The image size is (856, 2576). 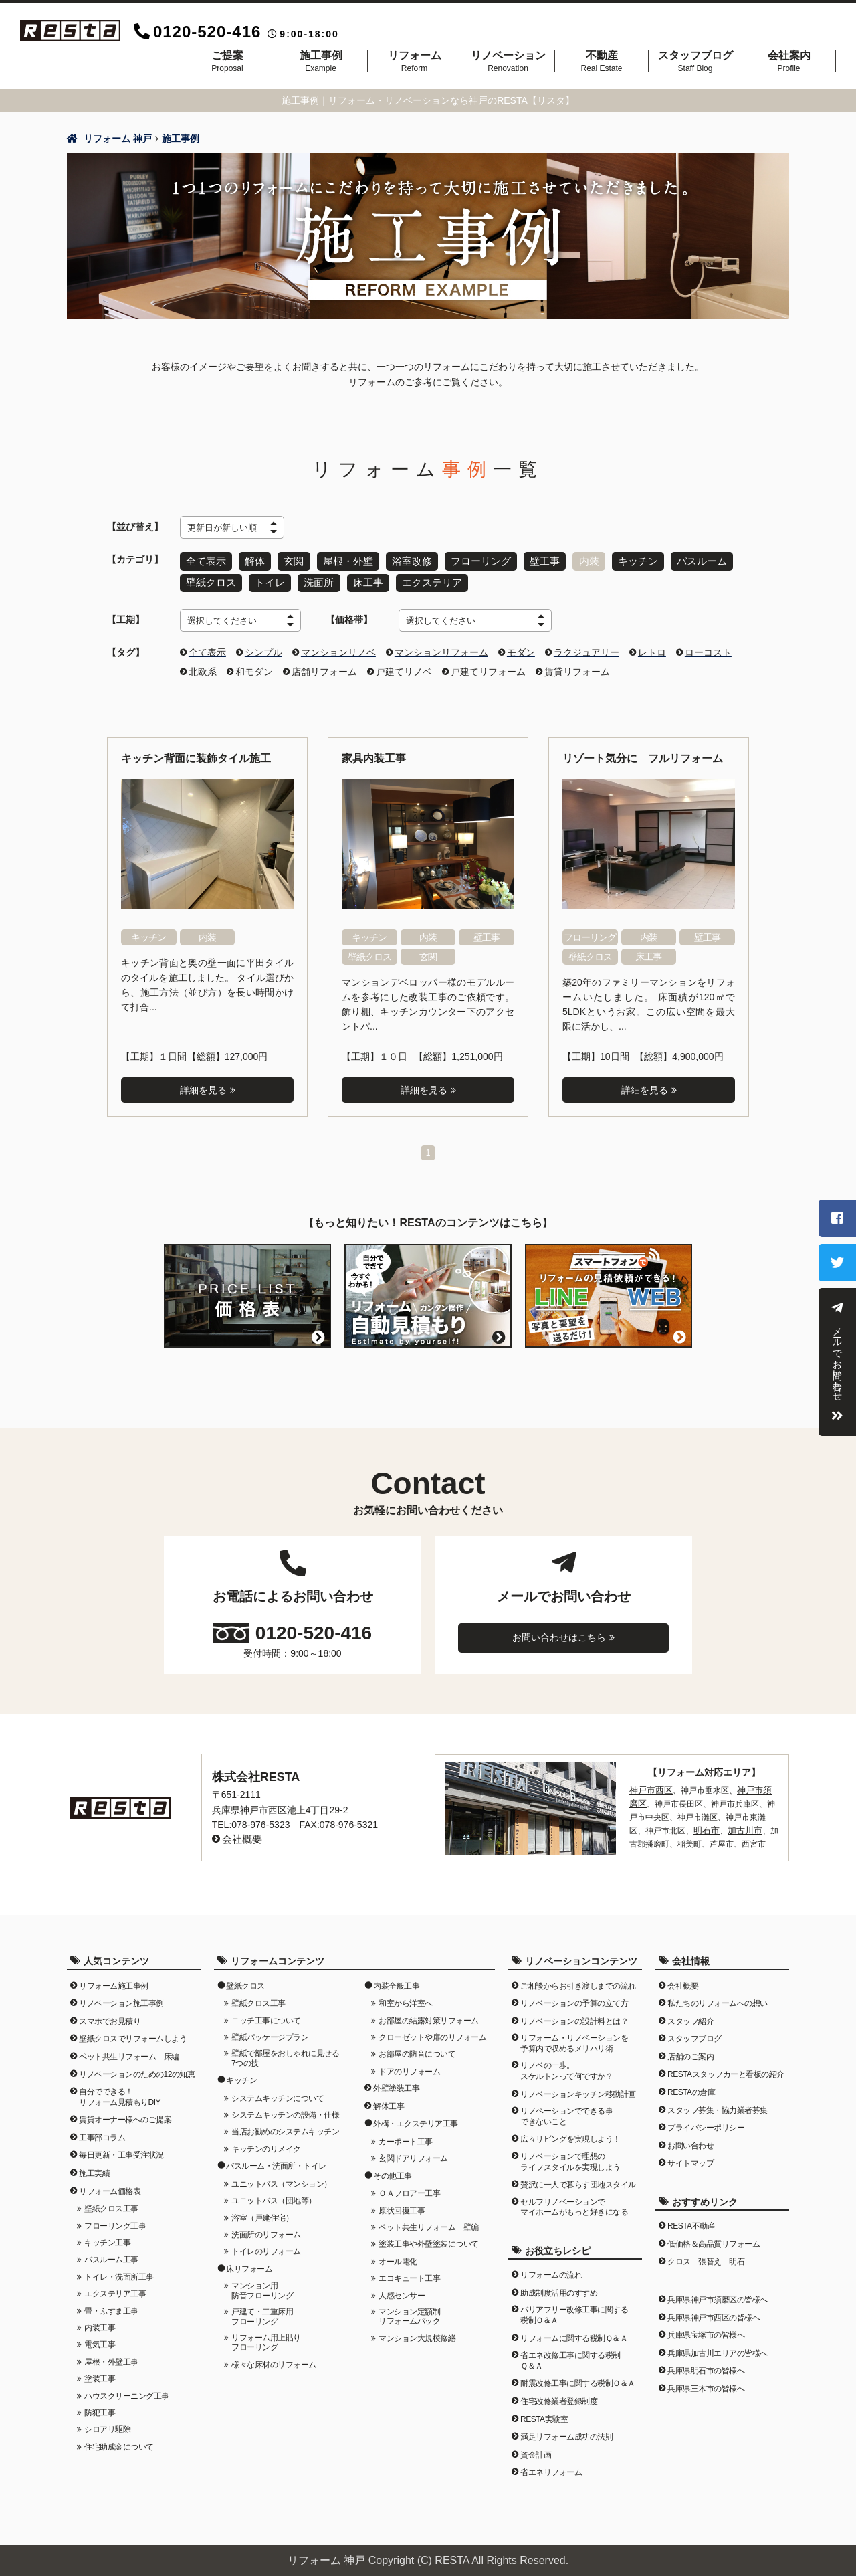 What do you see at coordinates (129, 2050) in the screenshot?
I see `ペット共生リフォーム 床編` at bounding box center [129, 2050].